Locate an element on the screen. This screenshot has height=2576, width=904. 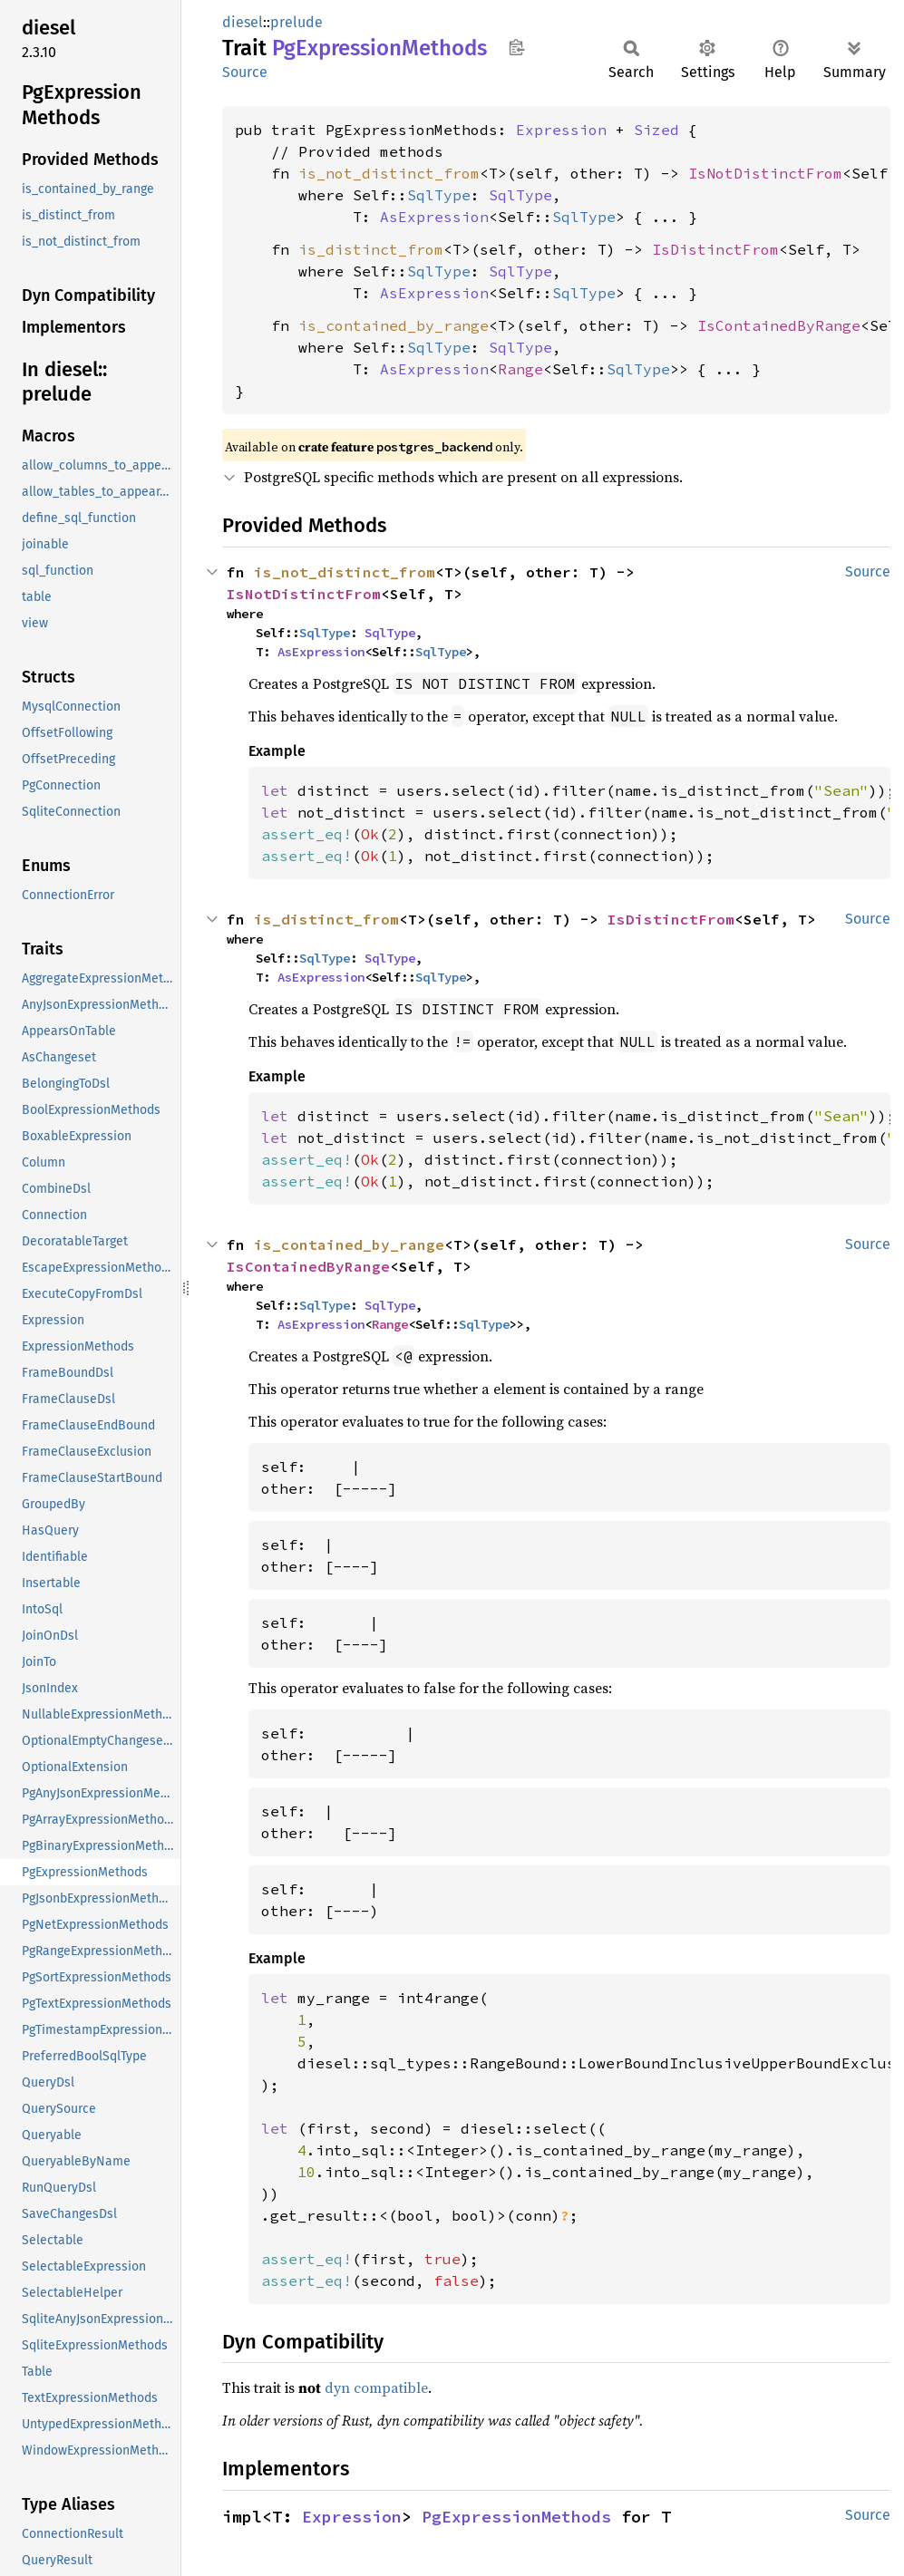
is_distinct_from is located at coordinates (370, 249).